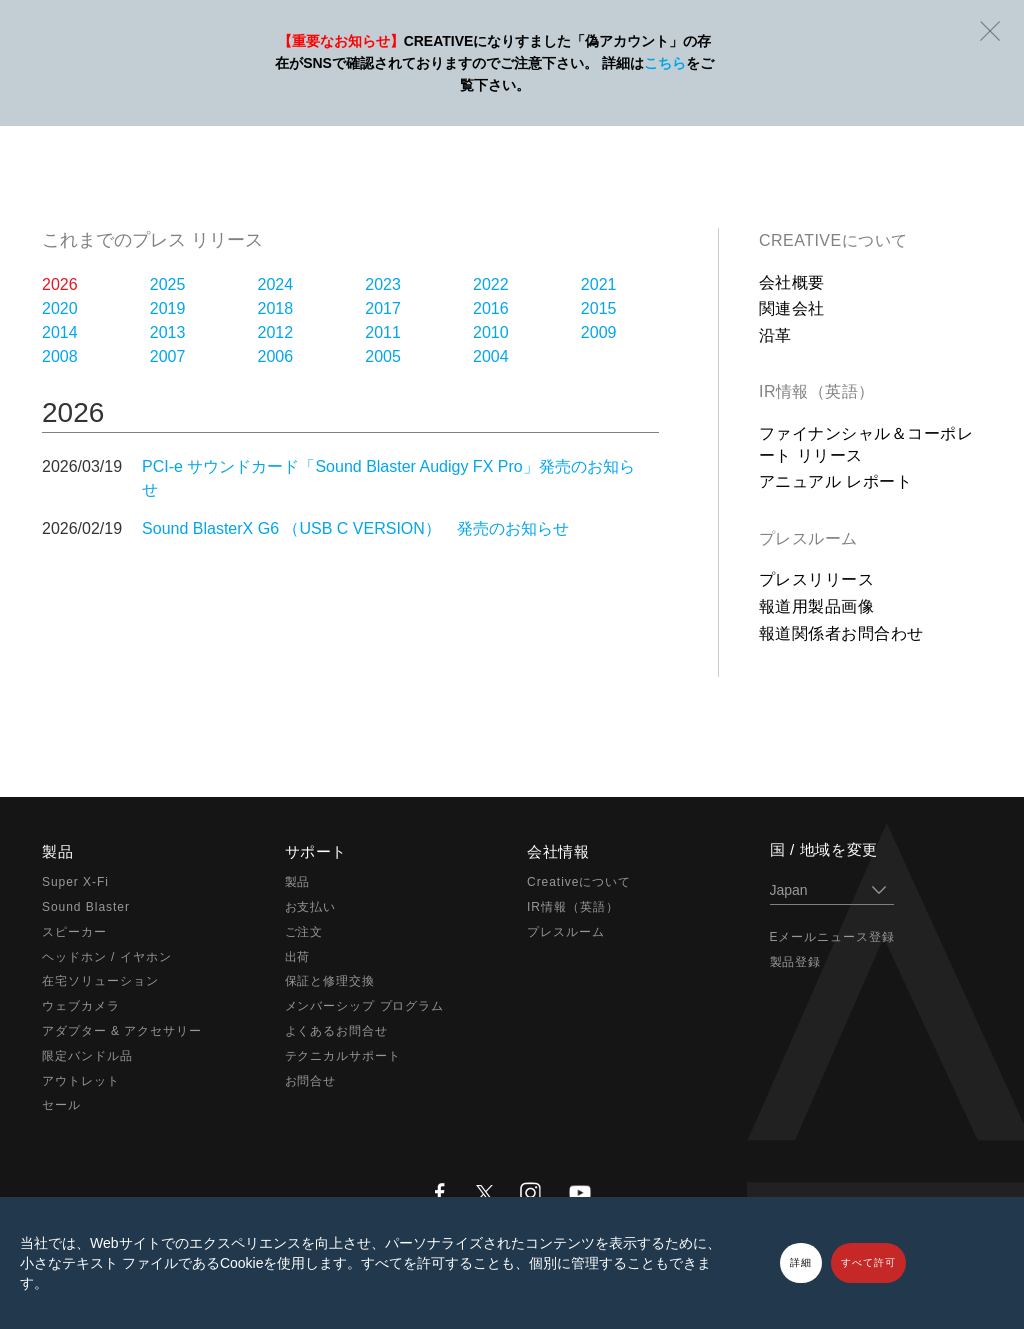 The image size is (1024, 1329). Describe the element at coordinates (75, 882) in the screenshot. I see `Super X-Fi` at that location.